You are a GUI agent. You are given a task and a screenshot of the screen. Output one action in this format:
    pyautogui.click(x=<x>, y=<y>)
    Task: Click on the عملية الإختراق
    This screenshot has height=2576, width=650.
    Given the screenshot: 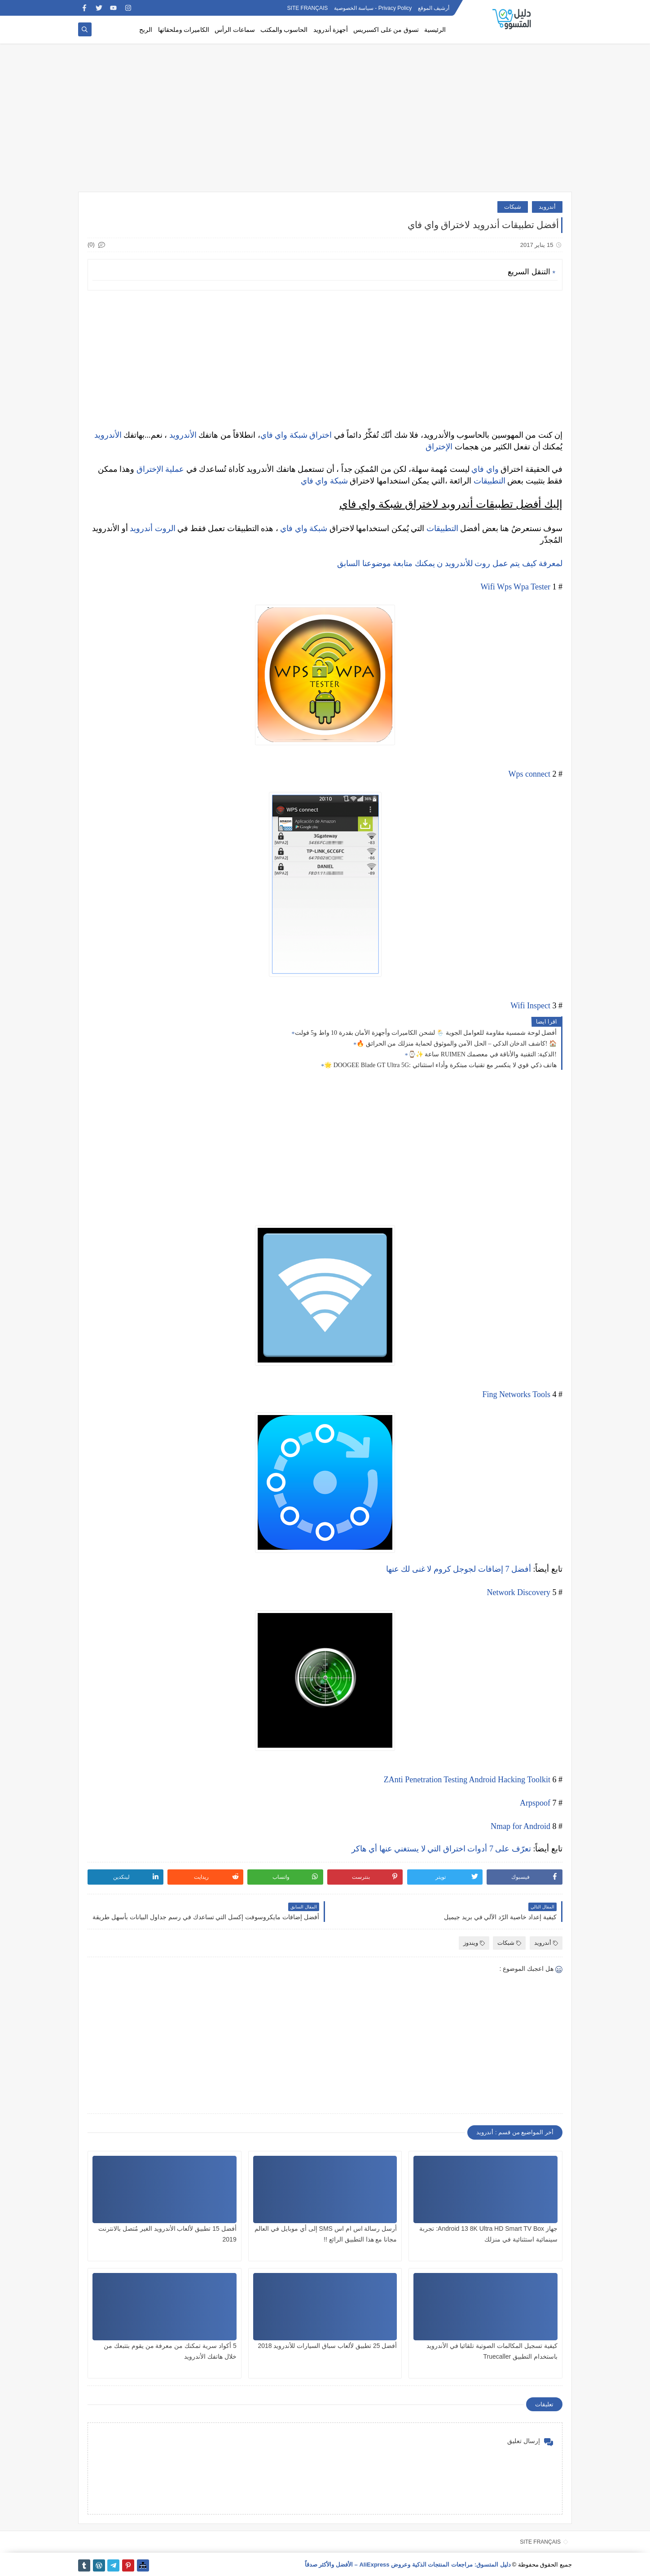 What is the action you would take?
    pyautogui.click(x=160, y=469)
    